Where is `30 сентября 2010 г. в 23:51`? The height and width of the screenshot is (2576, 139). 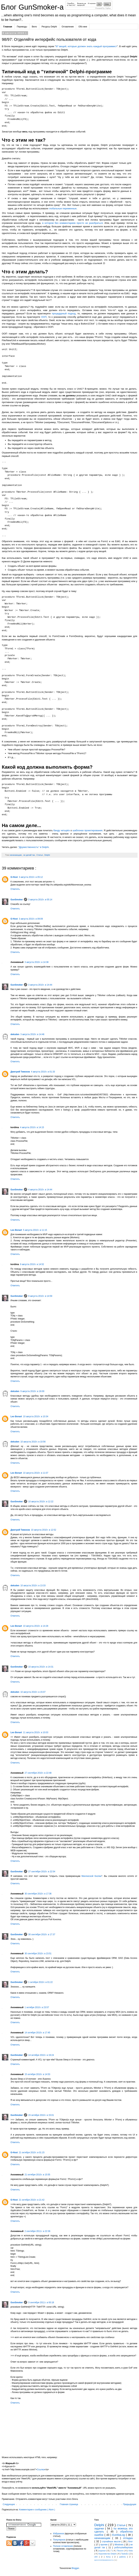 30 сентября 2010 г. в 23:51 is located at coordinates (38, 1953).